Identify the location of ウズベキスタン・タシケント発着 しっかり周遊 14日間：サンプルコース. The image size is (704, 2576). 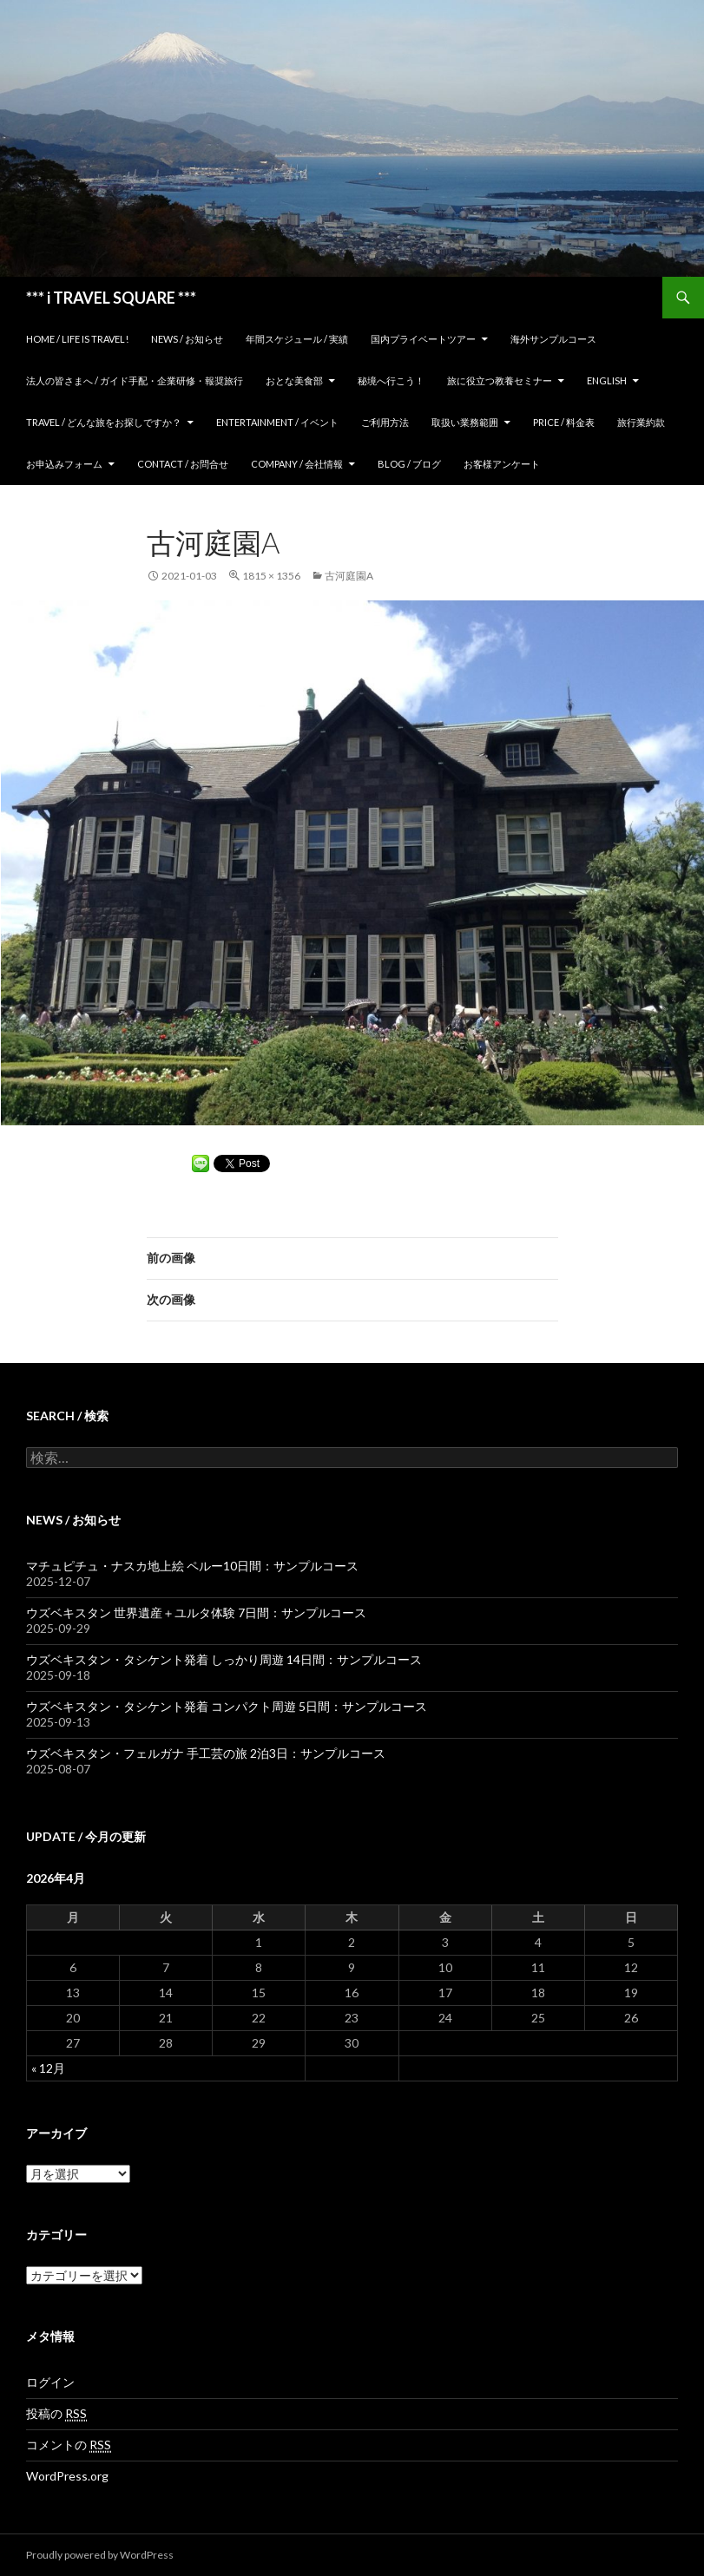
(224, 1659).